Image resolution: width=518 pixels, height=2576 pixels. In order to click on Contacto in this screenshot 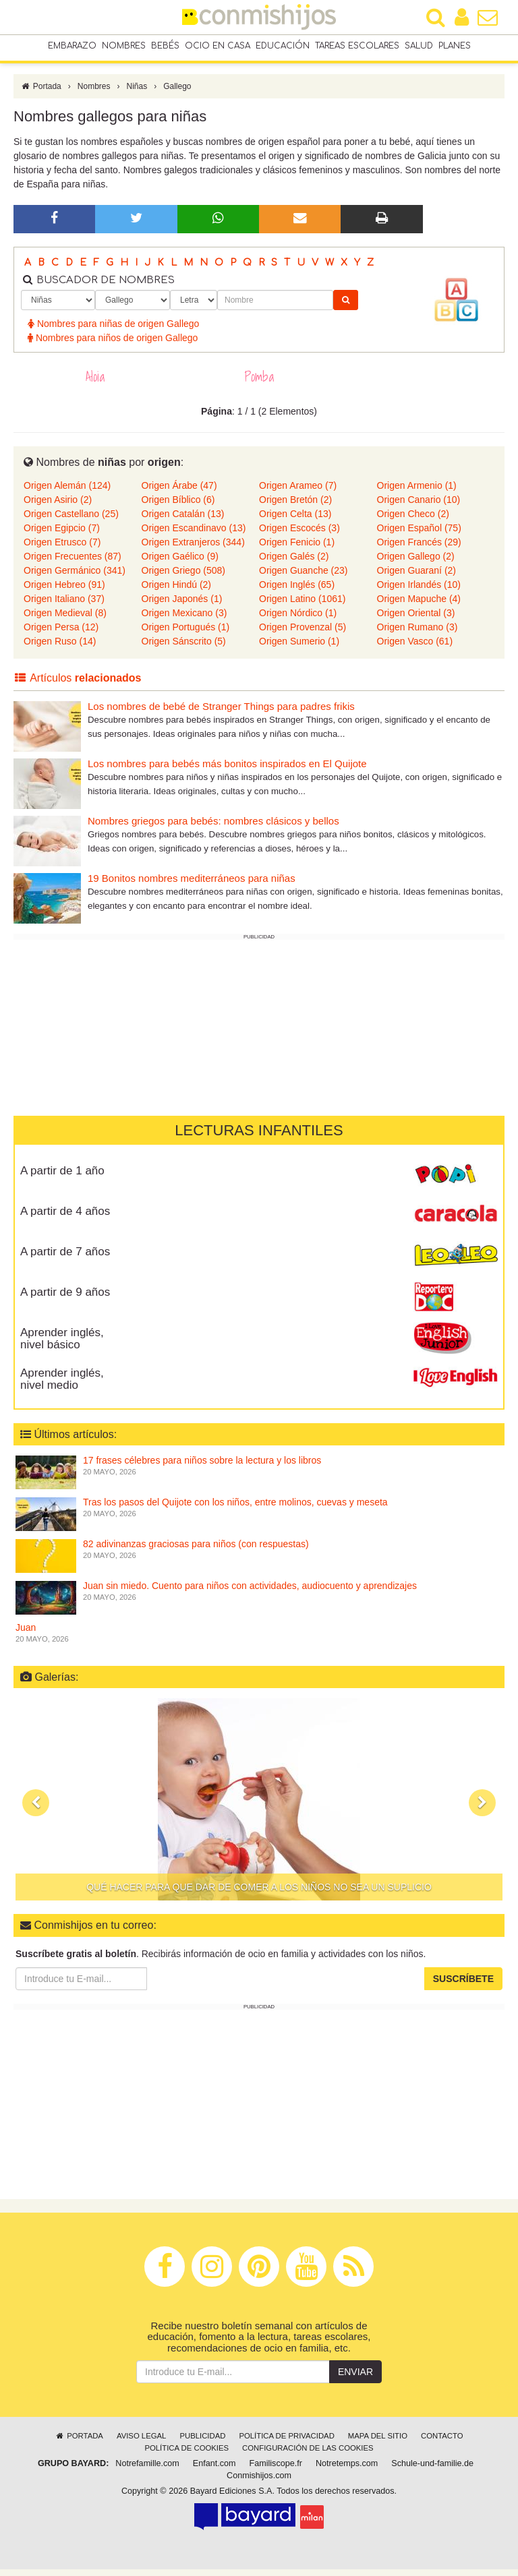, I will do `click(442, 2442)`.